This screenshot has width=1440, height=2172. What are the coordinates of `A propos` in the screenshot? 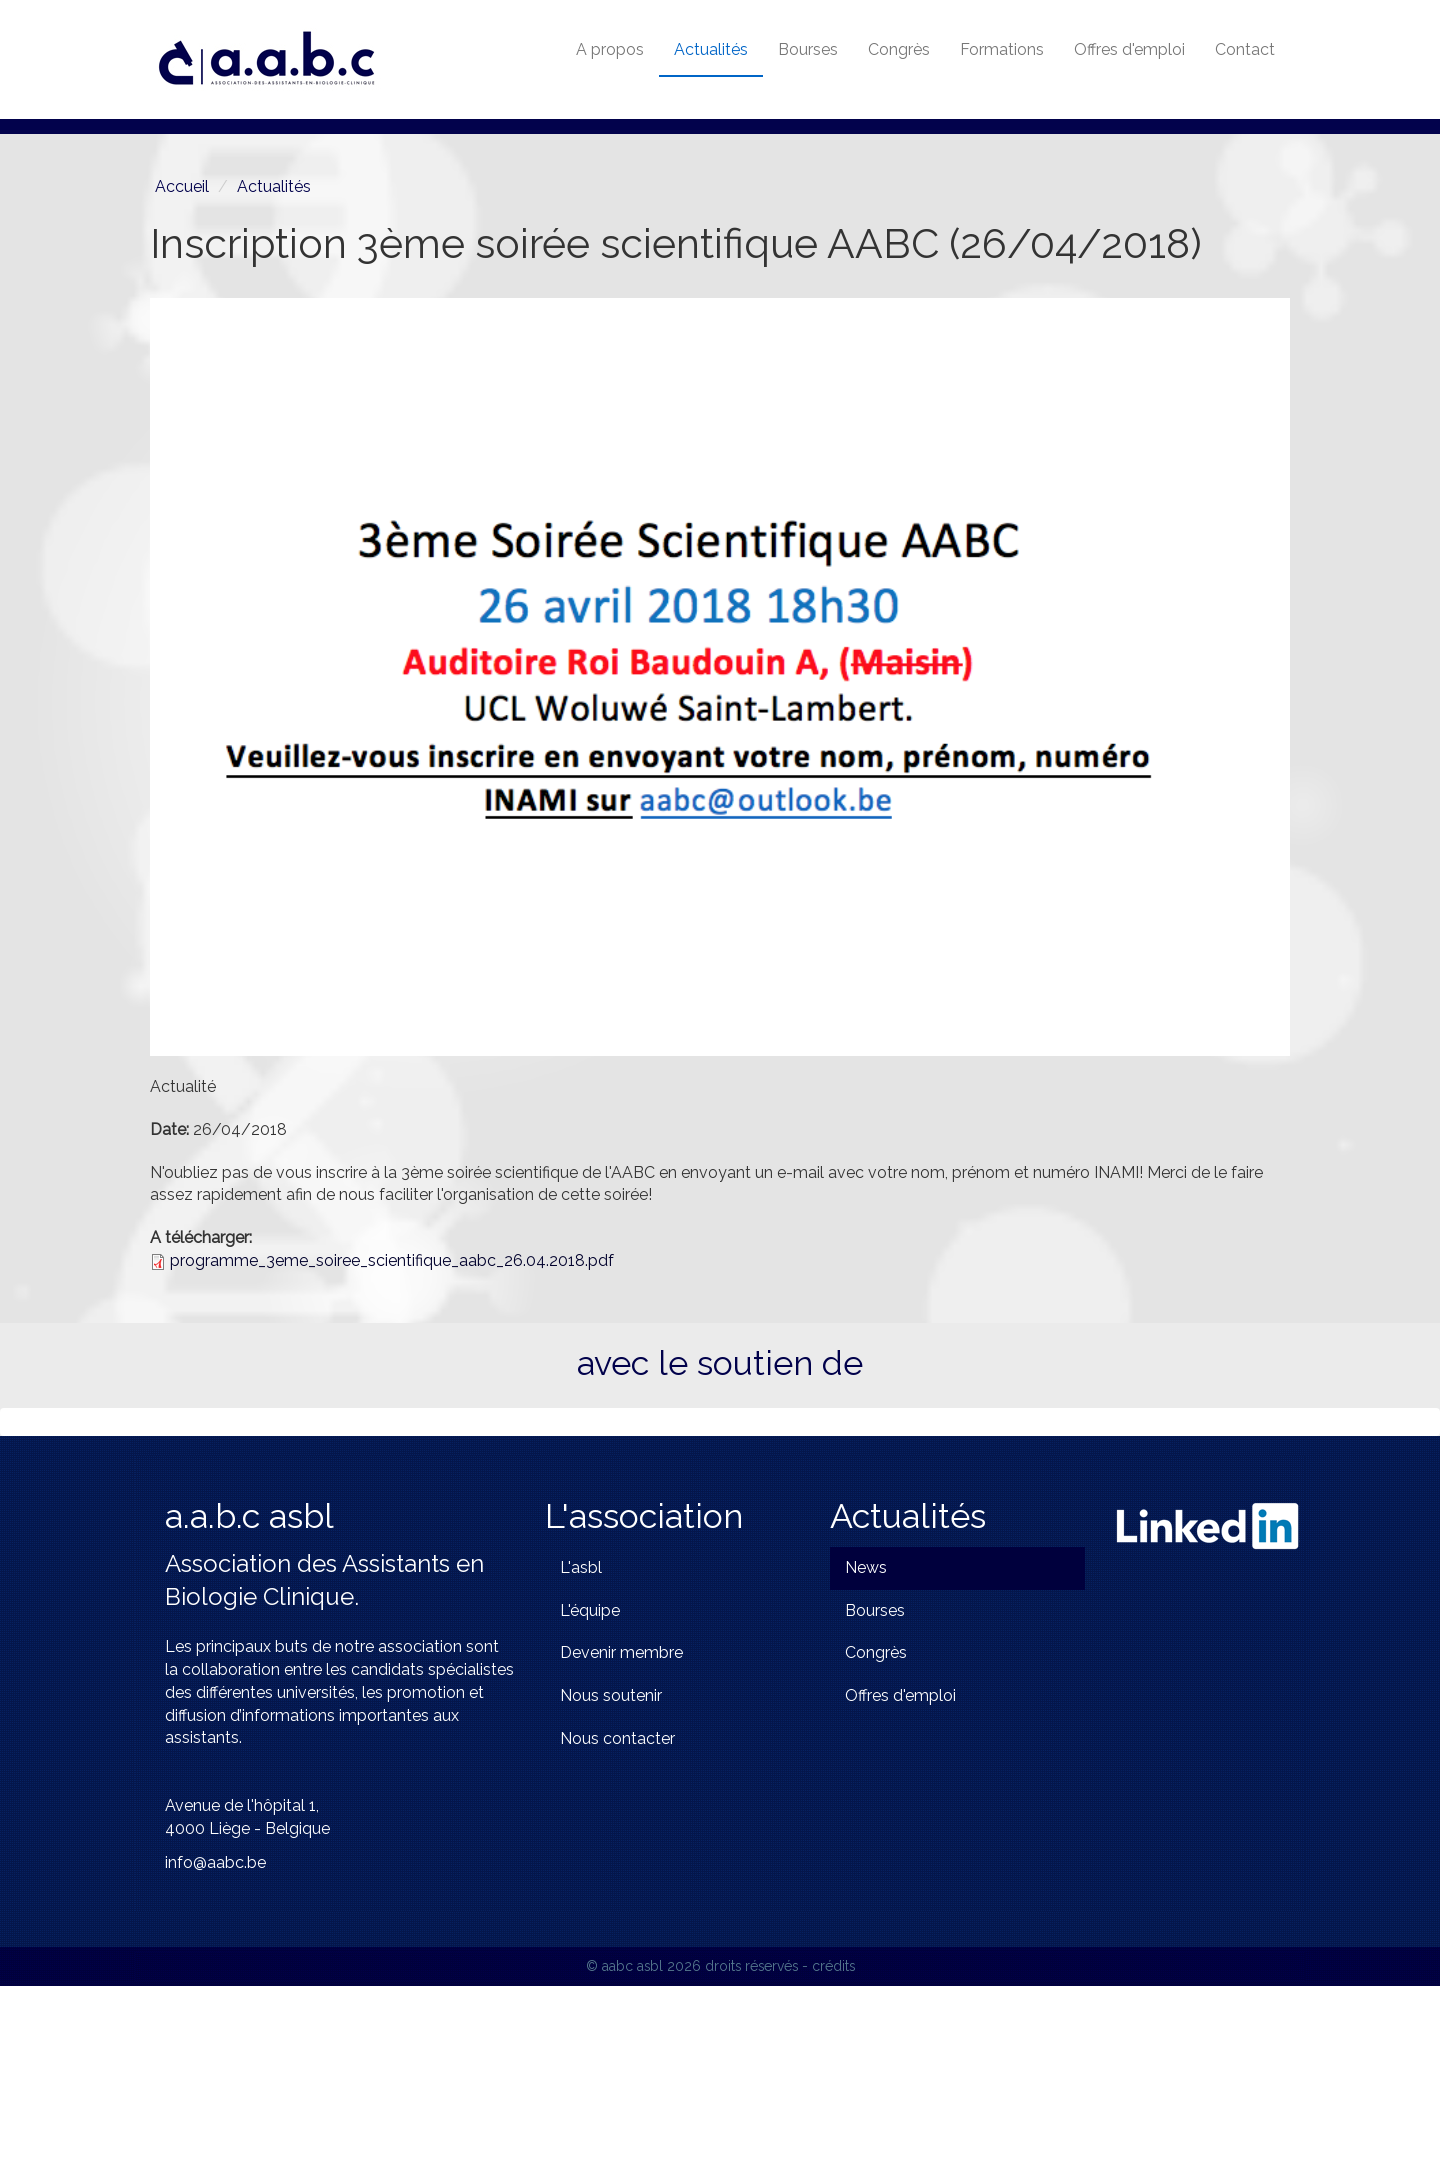 It's located at (610, 49).